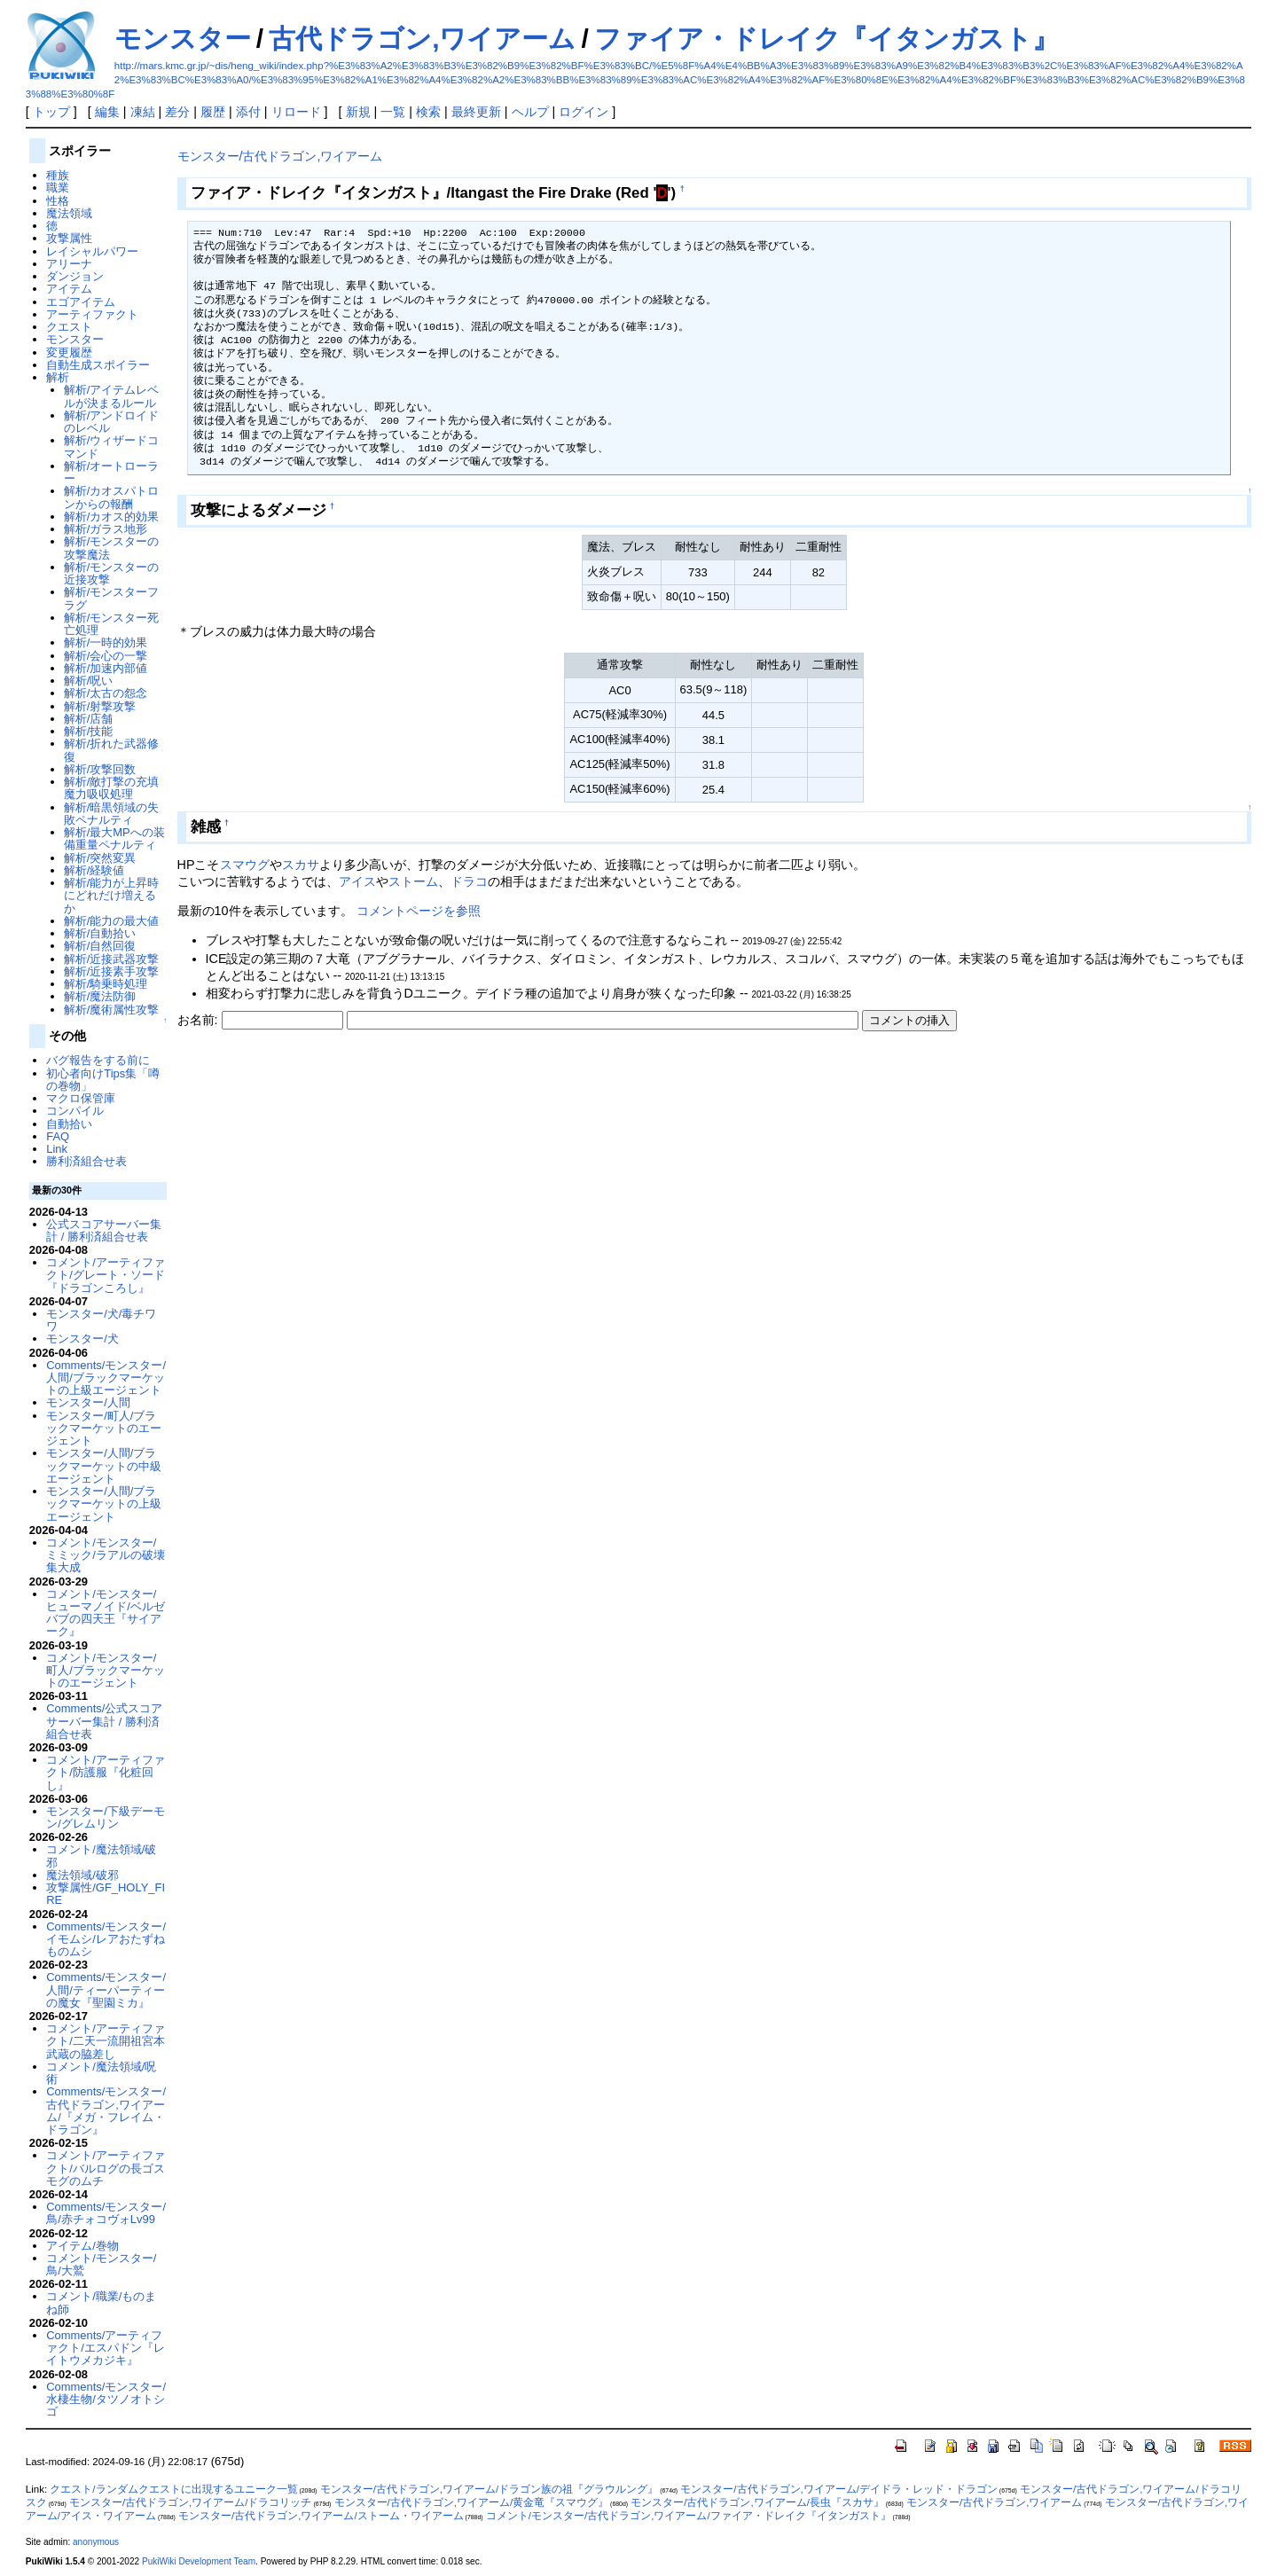 The width and height of the screenshot is (1277, 2576). Describe the element at coordinates (839, 2489) in the screenshot. I see `モンスター/古代ドラゴン,ワイアーム/デイドラ・レッド・ドラゴン` at that location.